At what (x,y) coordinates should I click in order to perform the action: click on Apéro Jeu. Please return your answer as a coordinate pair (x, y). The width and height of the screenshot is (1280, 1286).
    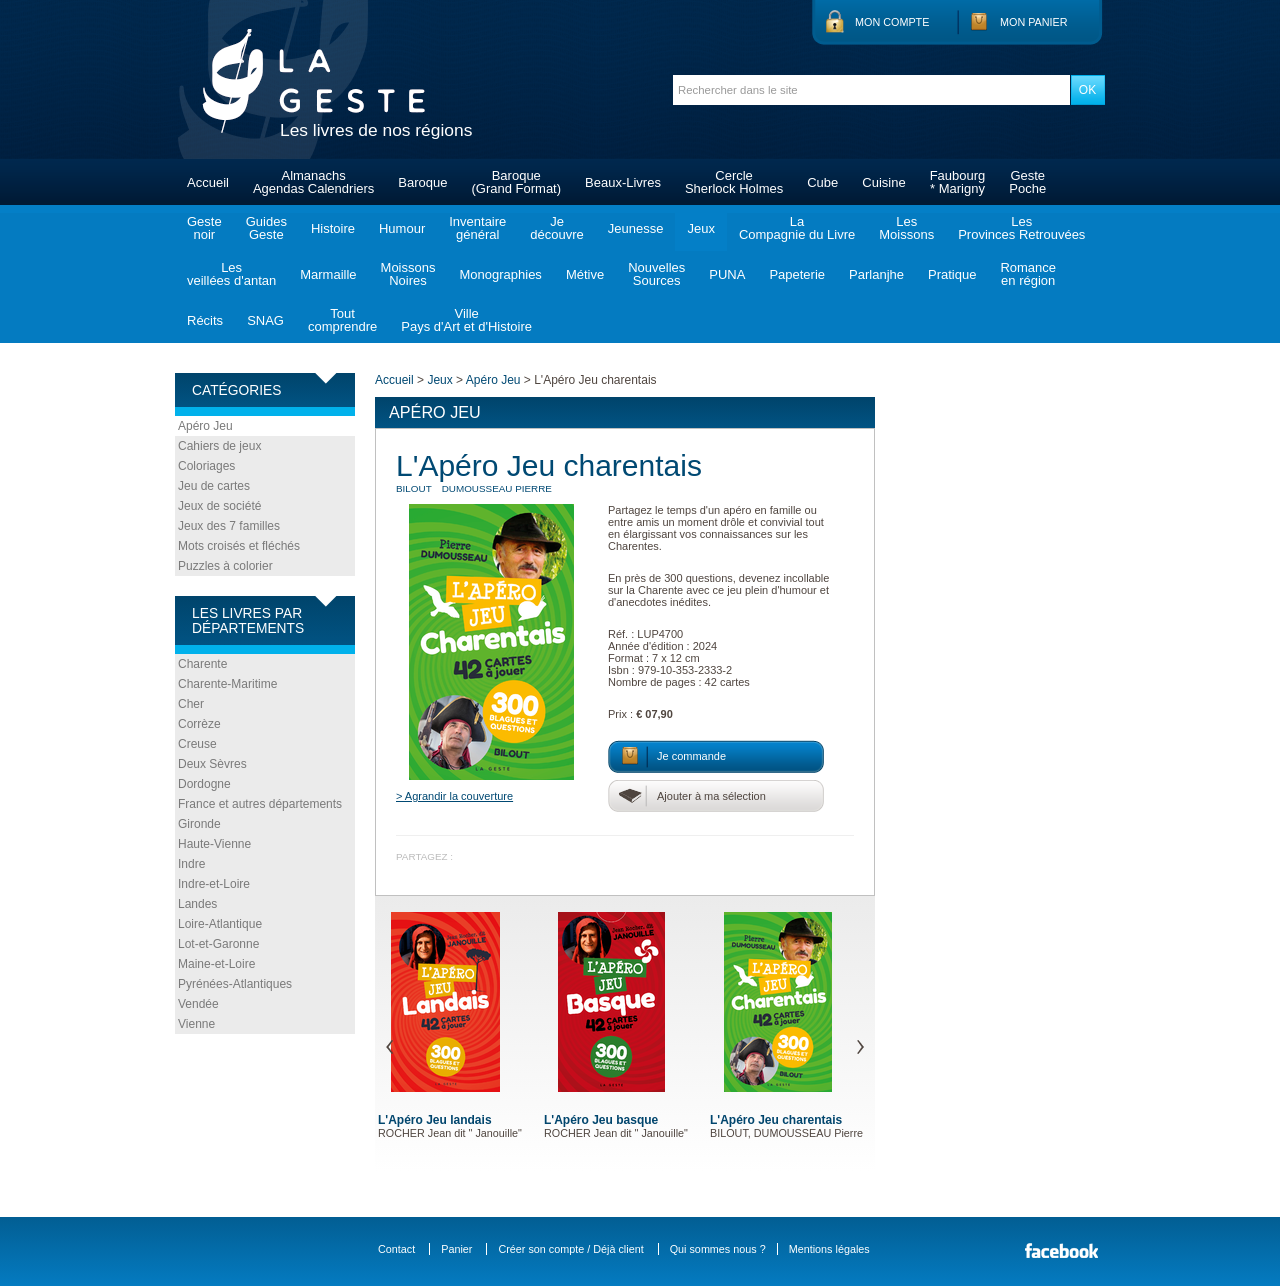
    Looking at the image, I should click on (205, 426).